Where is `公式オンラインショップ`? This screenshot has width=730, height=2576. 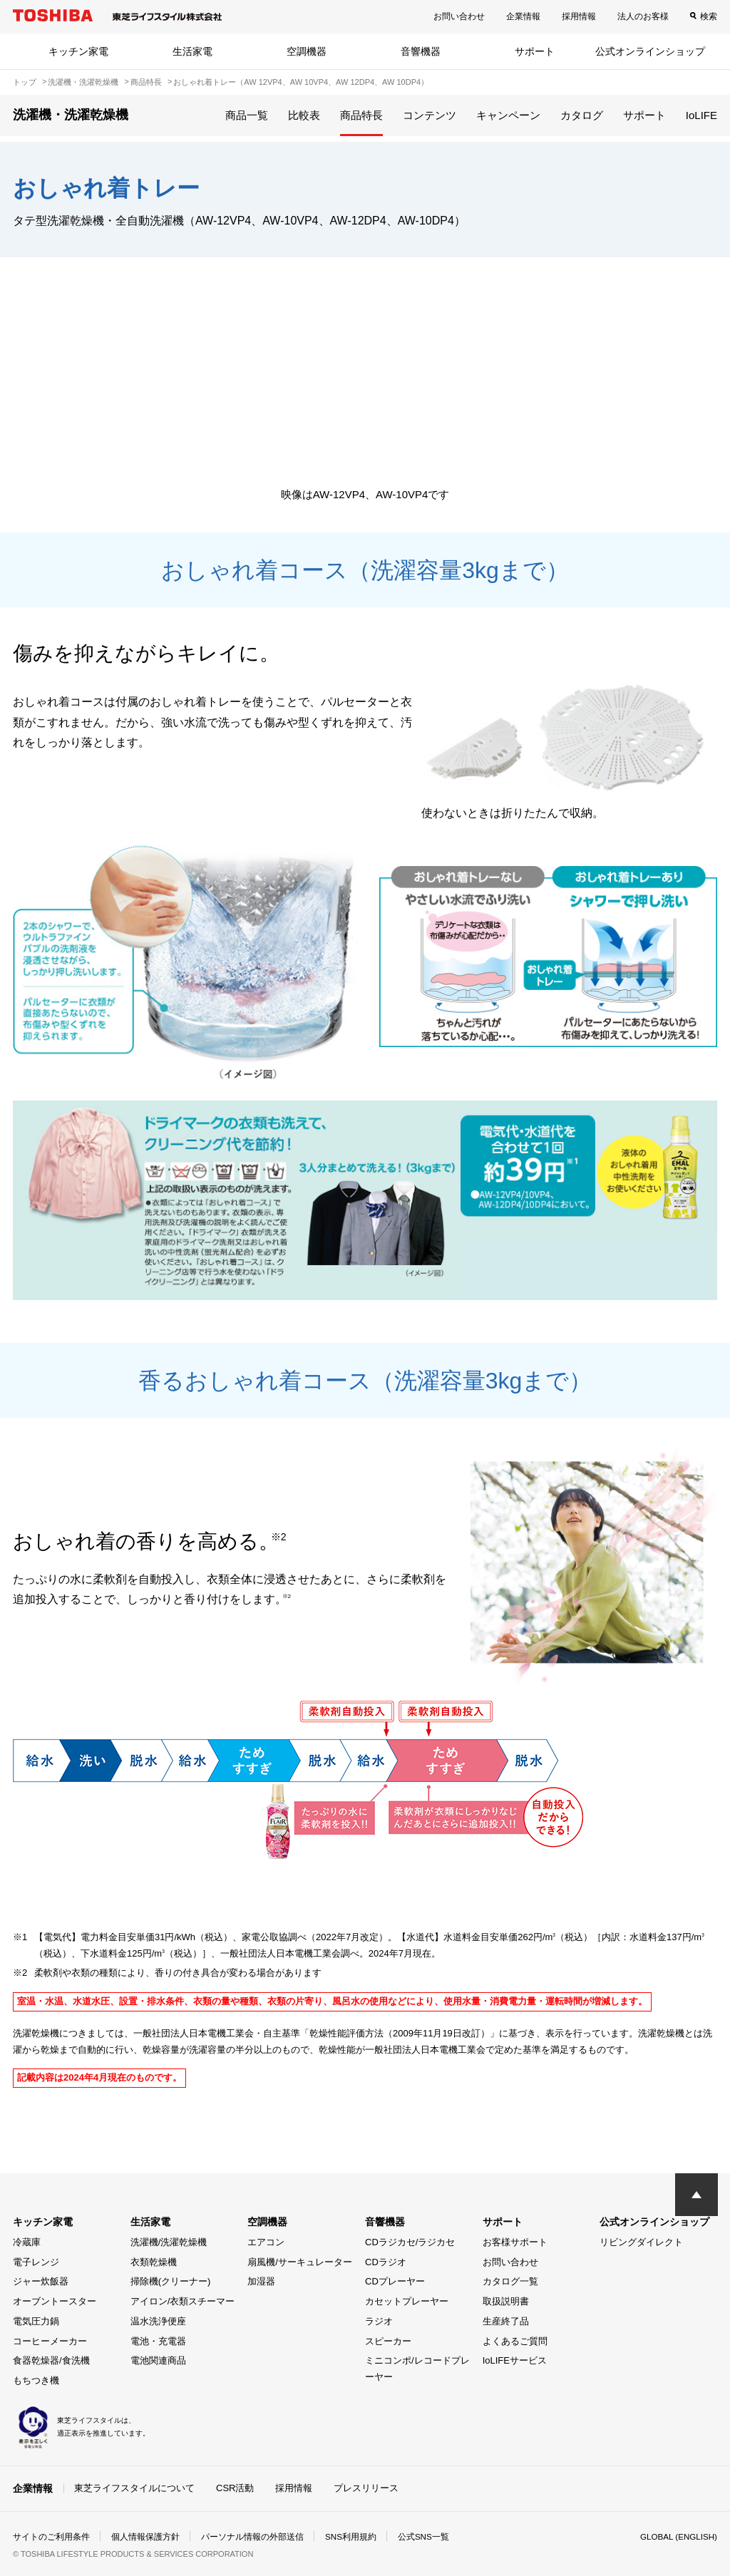
公式オンラインショップ is located at coordinates (650, 51).